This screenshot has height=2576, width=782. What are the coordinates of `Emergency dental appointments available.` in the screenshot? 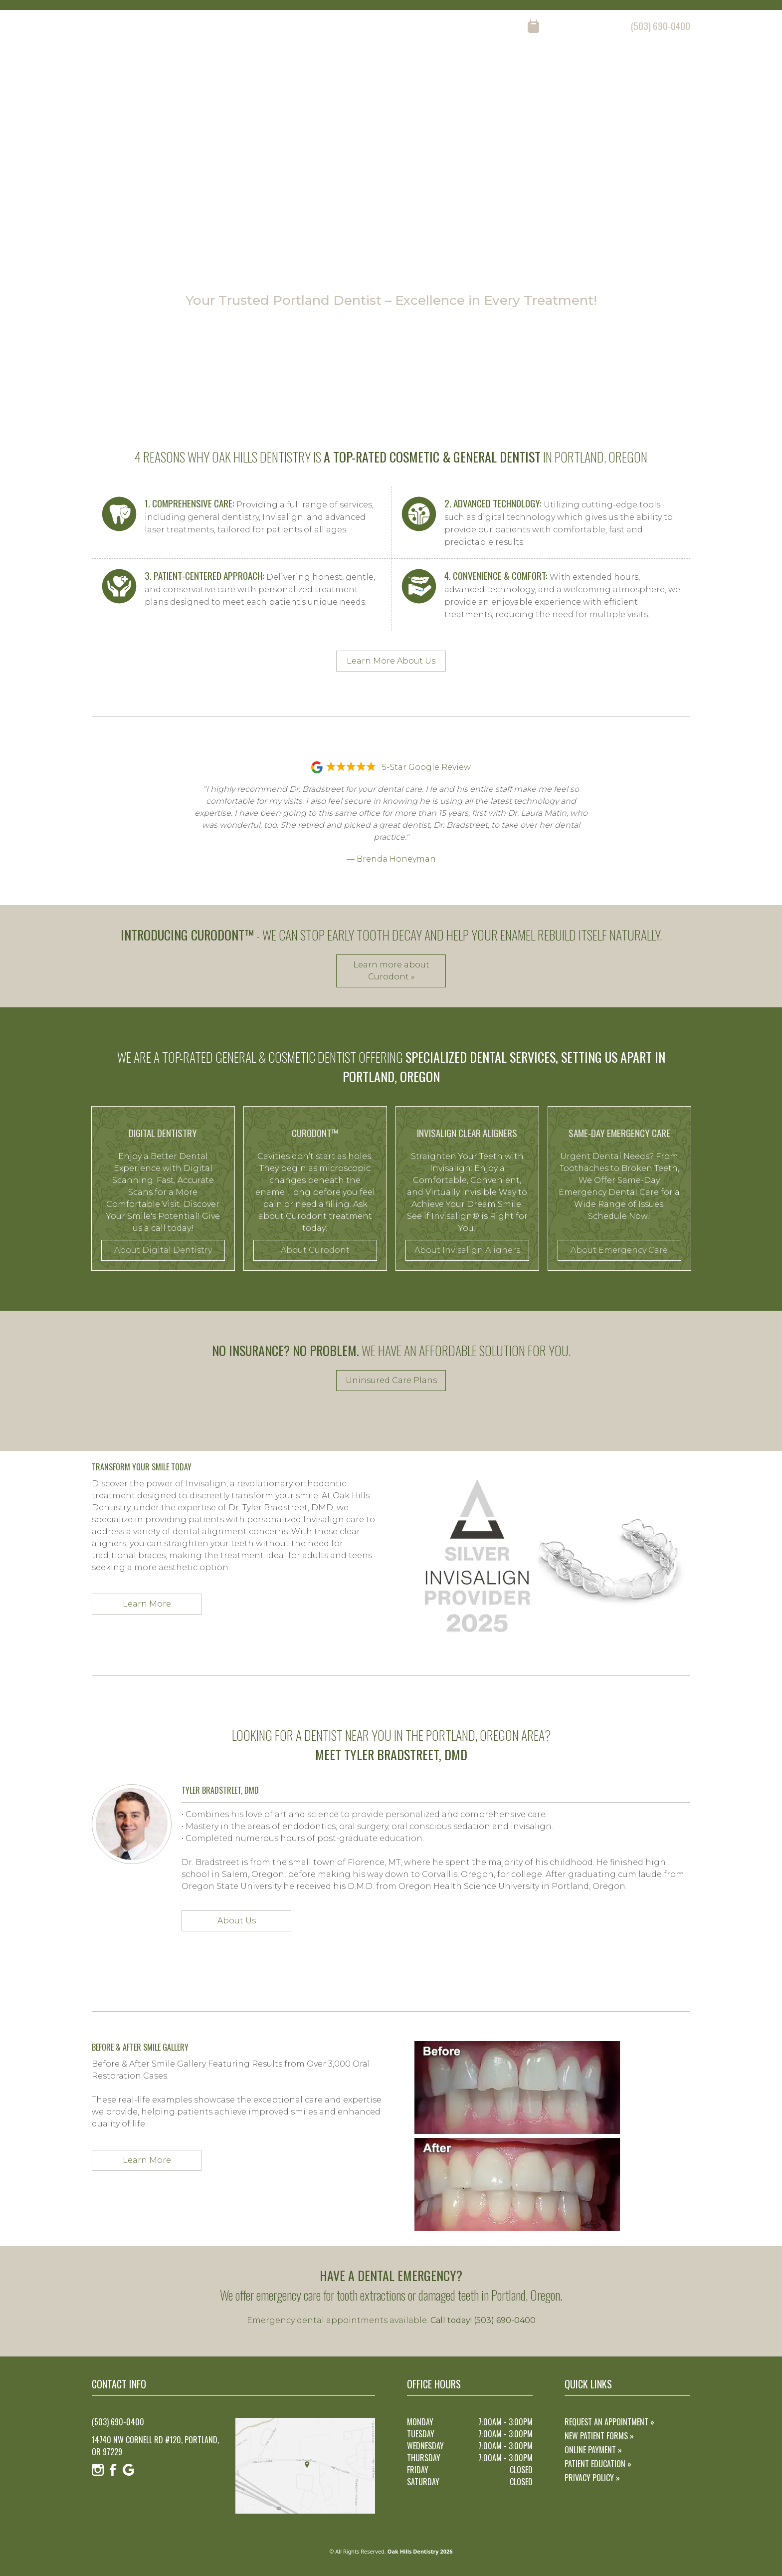 It's located at (391, 2320).